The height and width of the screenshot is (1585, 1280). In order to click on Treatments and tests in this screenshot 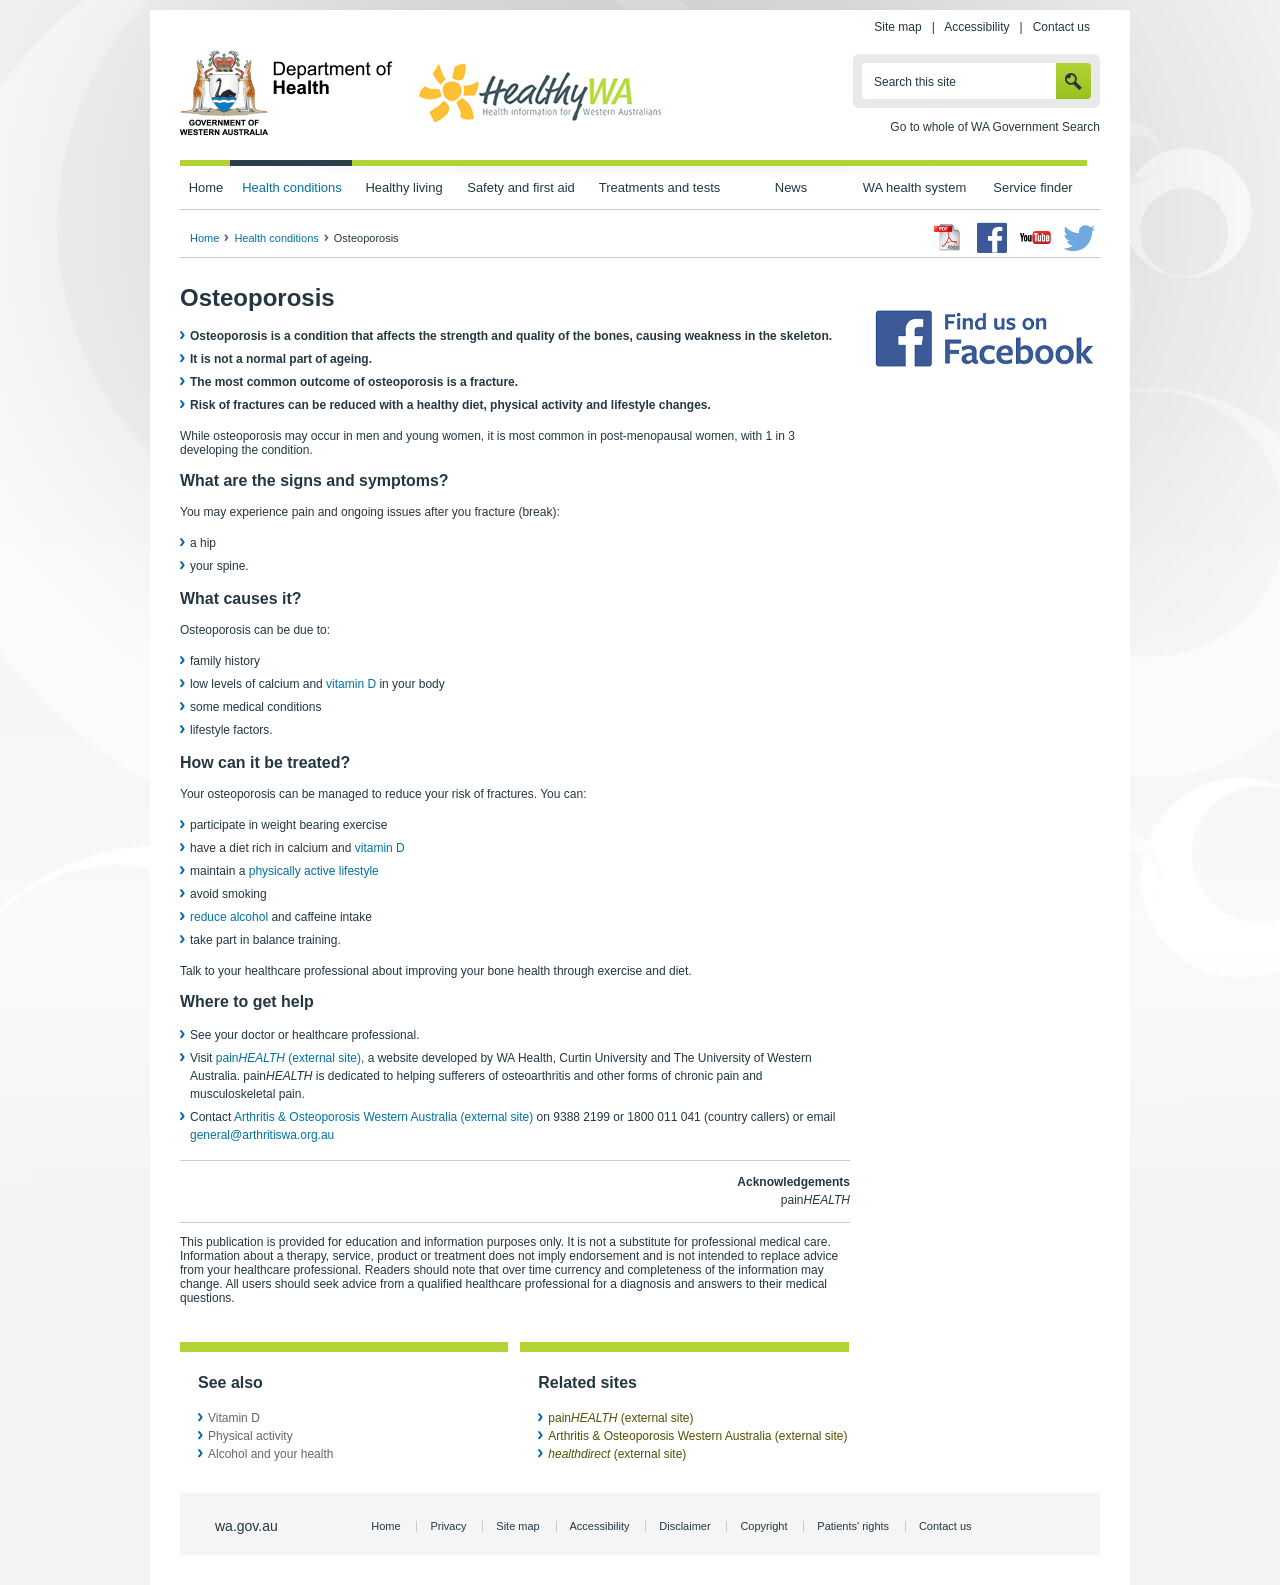, I will do `click(659, 187)`.